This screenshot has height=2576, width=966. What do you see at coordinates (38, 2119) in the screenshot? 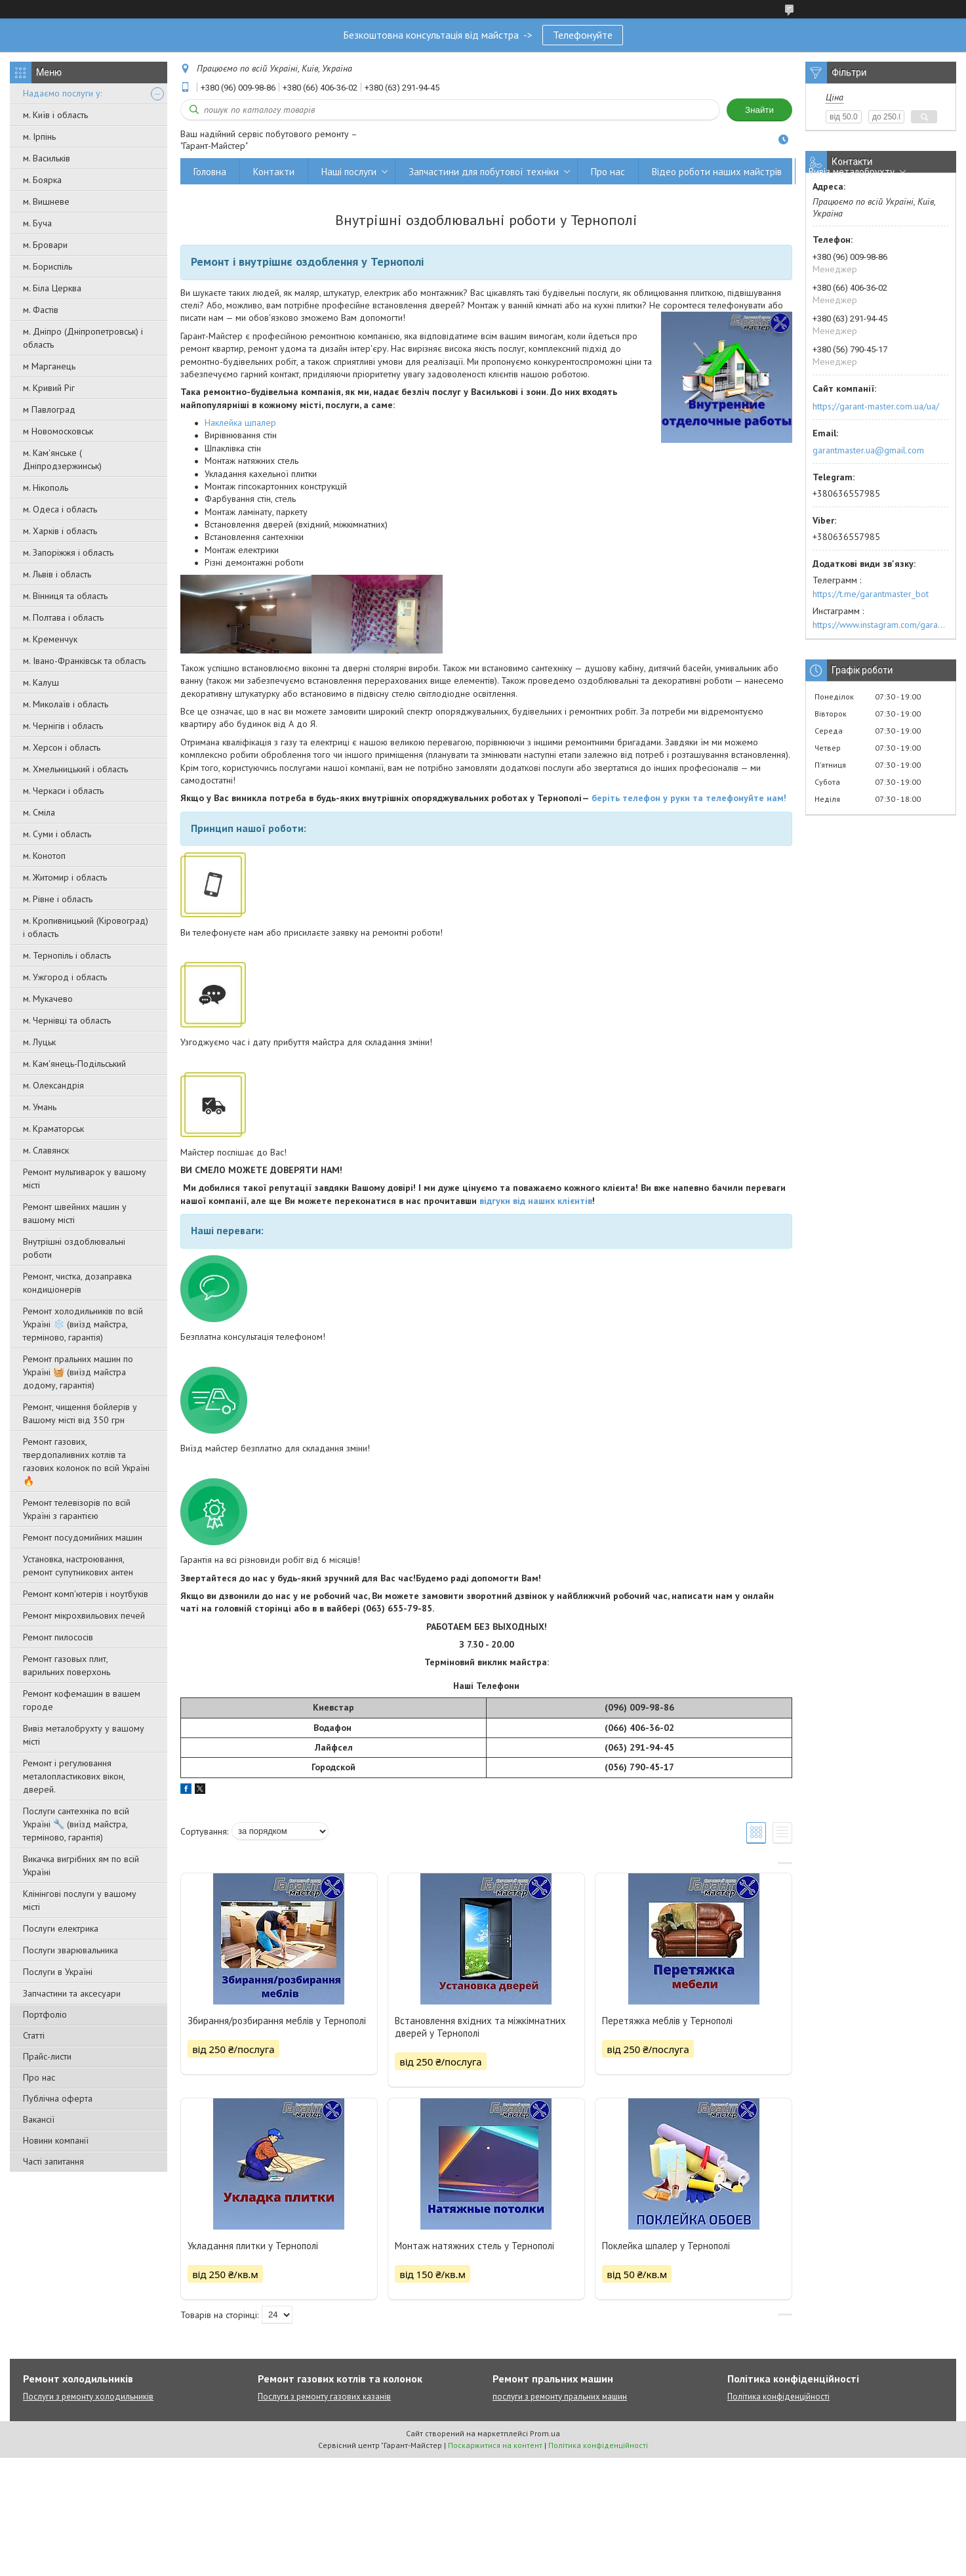
I see `Вакансії` at bounding box center [38, 2119].